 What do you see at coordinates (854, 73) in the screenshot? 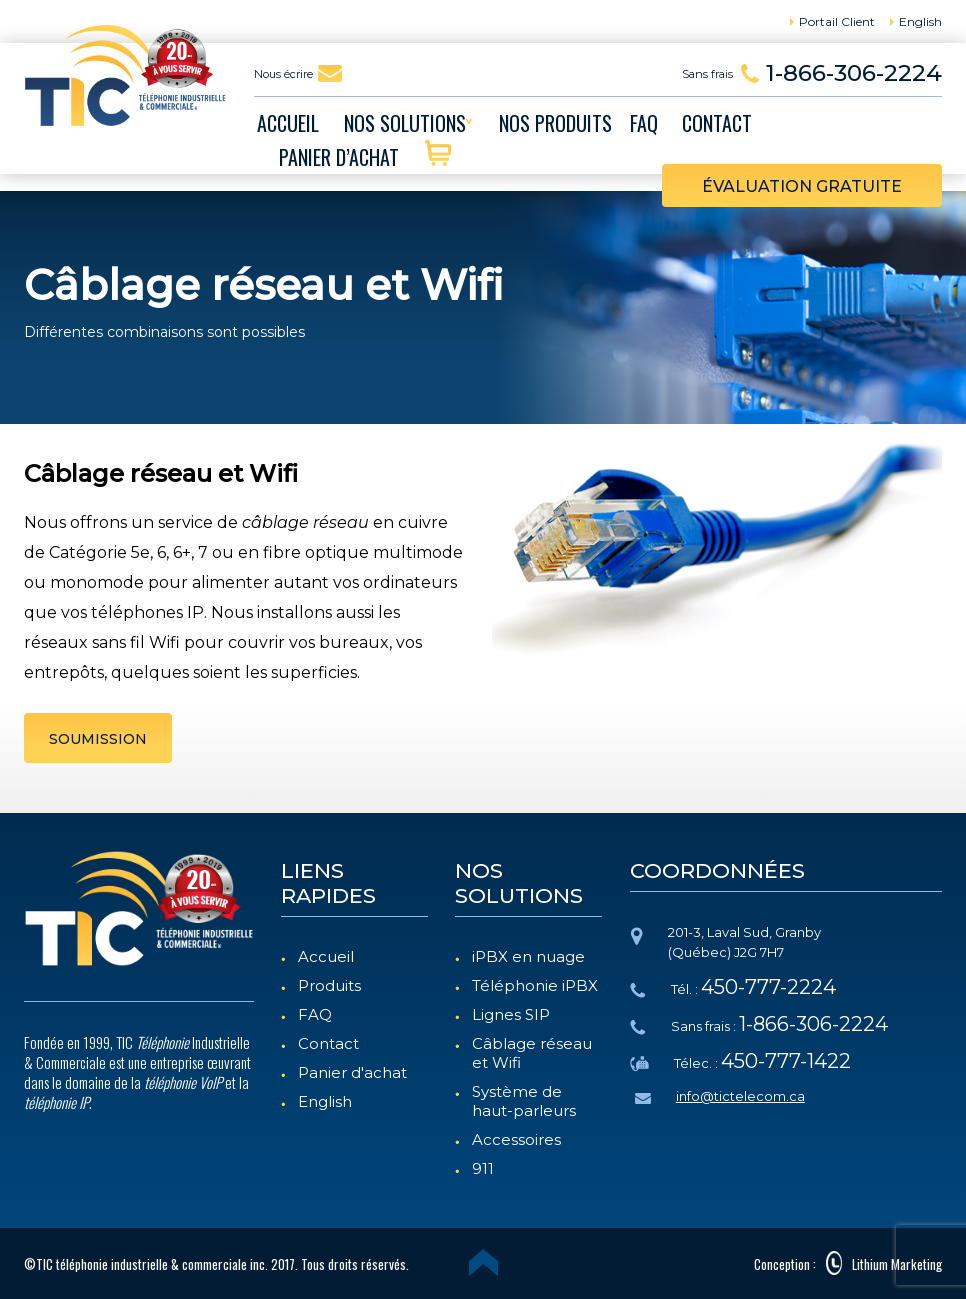
I see `1-866-306-2224` at bounding box center [854, 73].